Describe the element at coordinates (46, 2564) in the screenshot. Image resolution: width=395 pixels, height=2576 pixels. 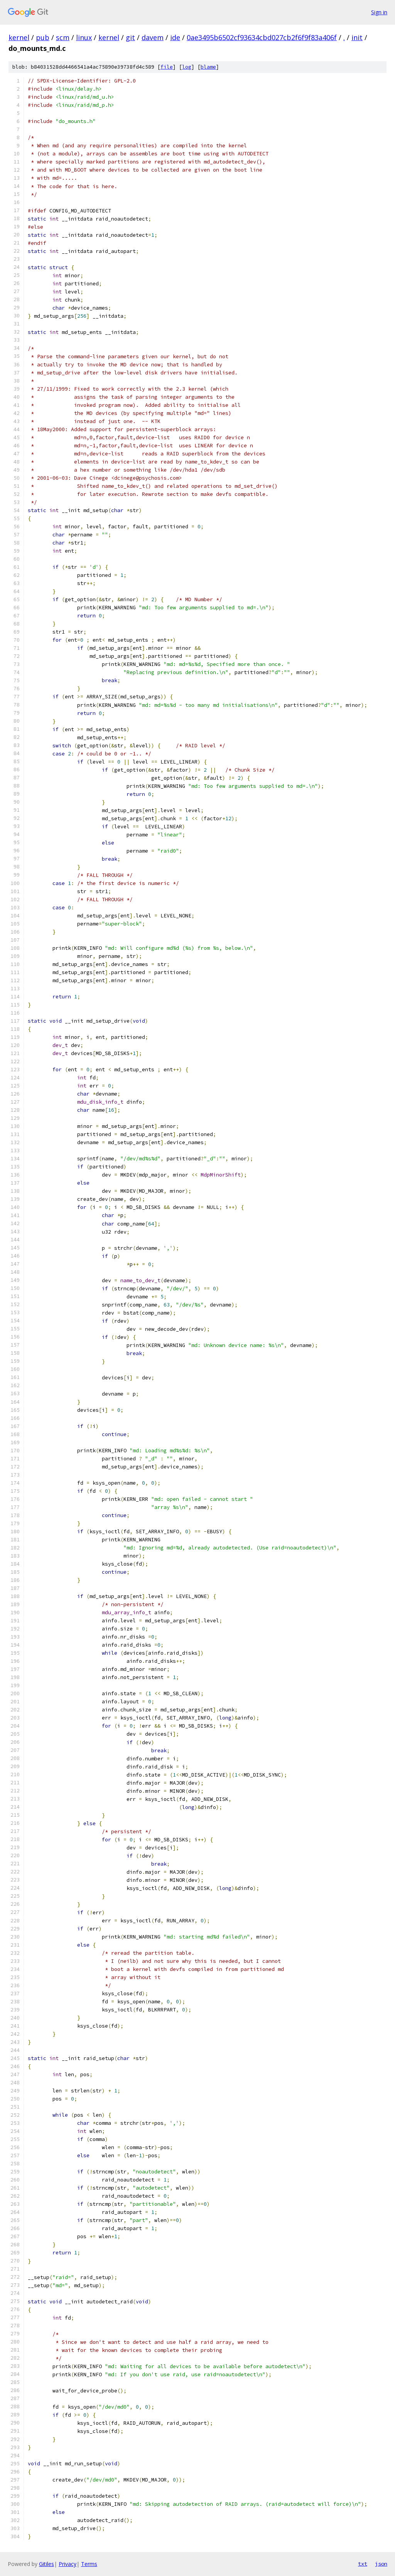
I see `Gitiles` at that location.